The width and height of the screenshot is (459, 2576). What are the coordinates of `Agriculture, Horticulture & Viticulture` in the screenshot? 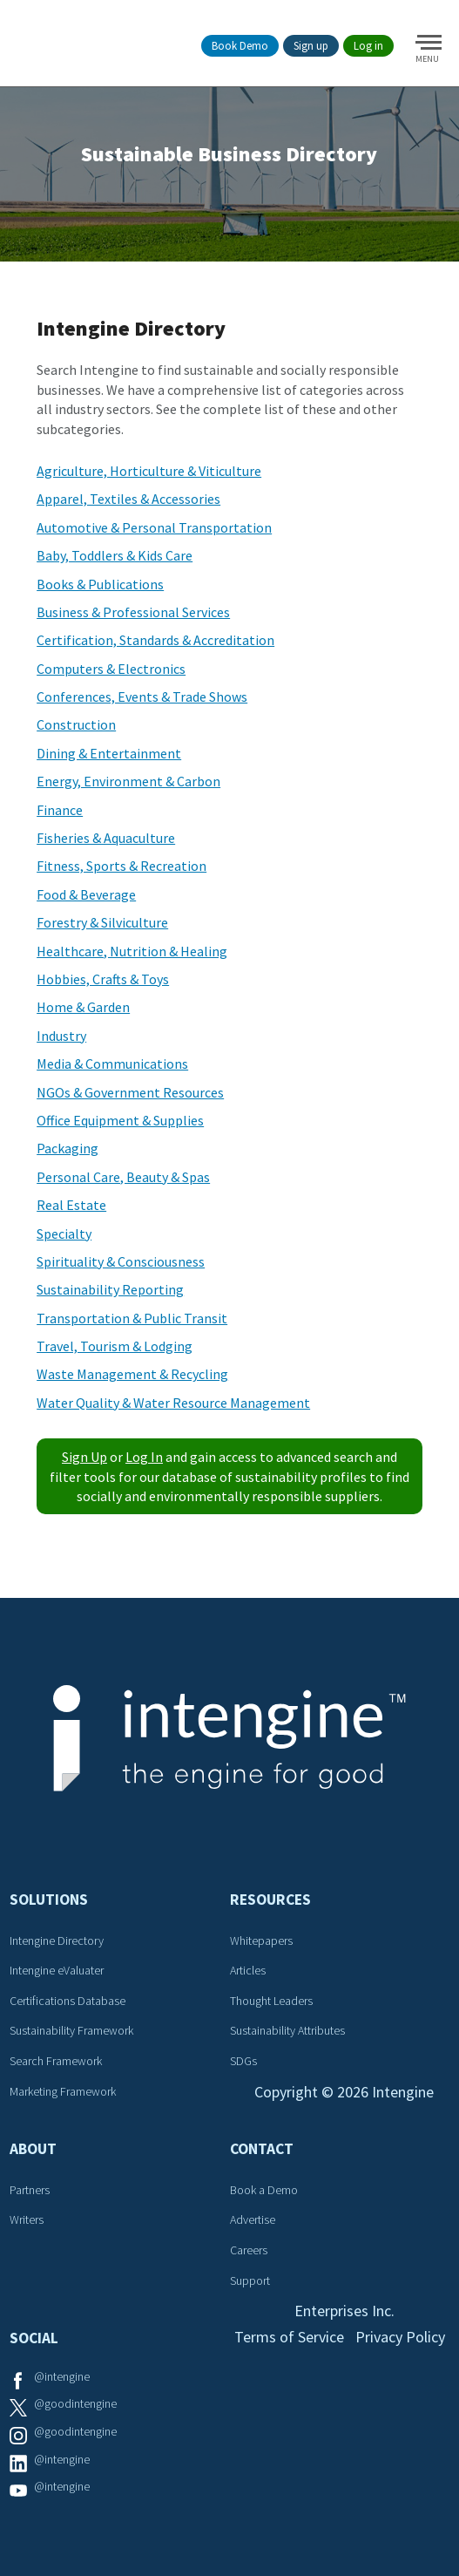 It's located at (149, 470).